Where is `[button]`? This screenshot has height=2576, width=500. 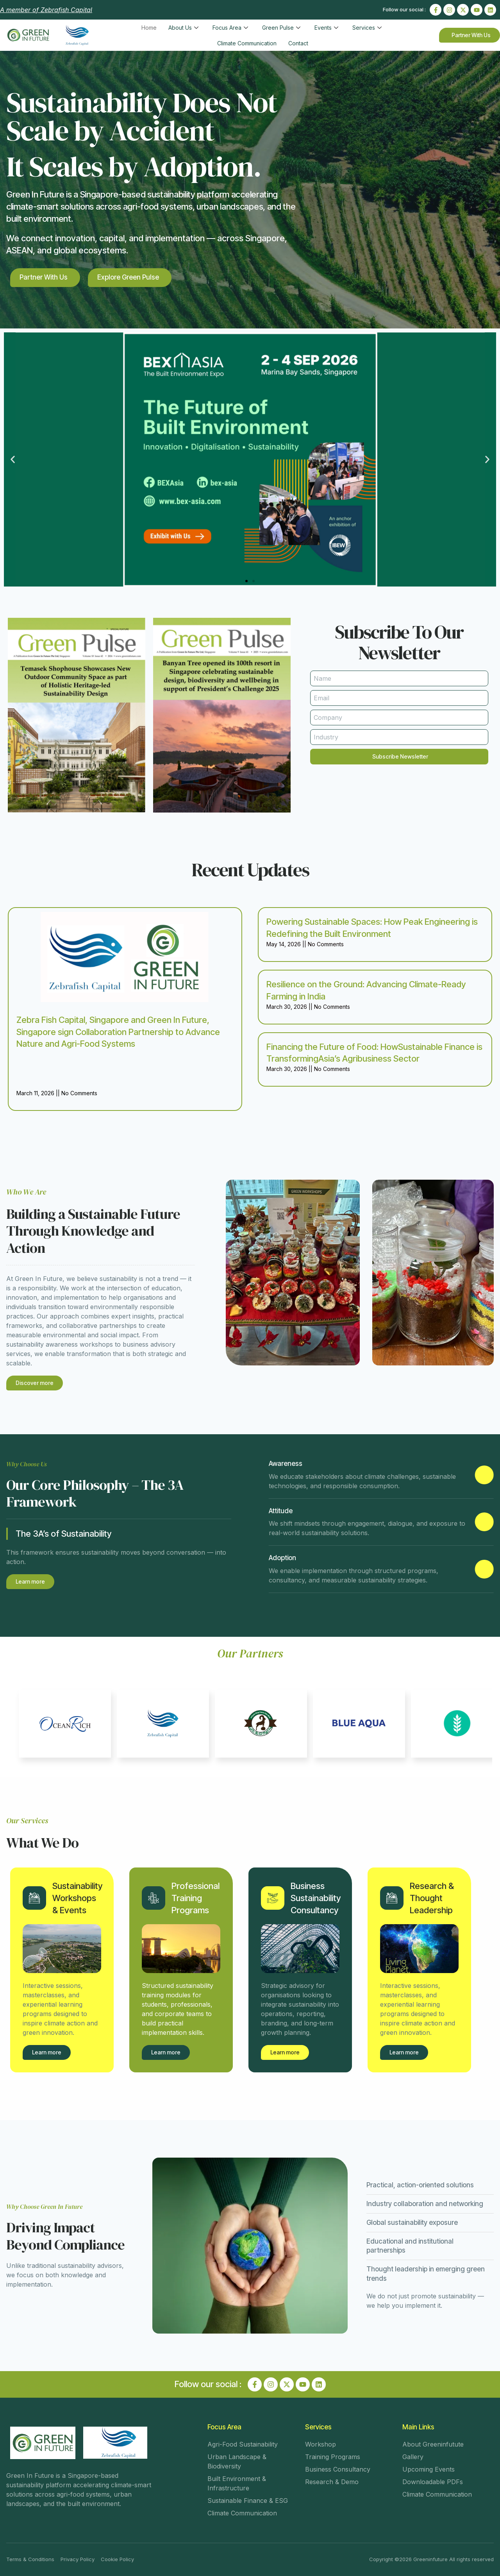
[button] is located at coordinates (13, 459).